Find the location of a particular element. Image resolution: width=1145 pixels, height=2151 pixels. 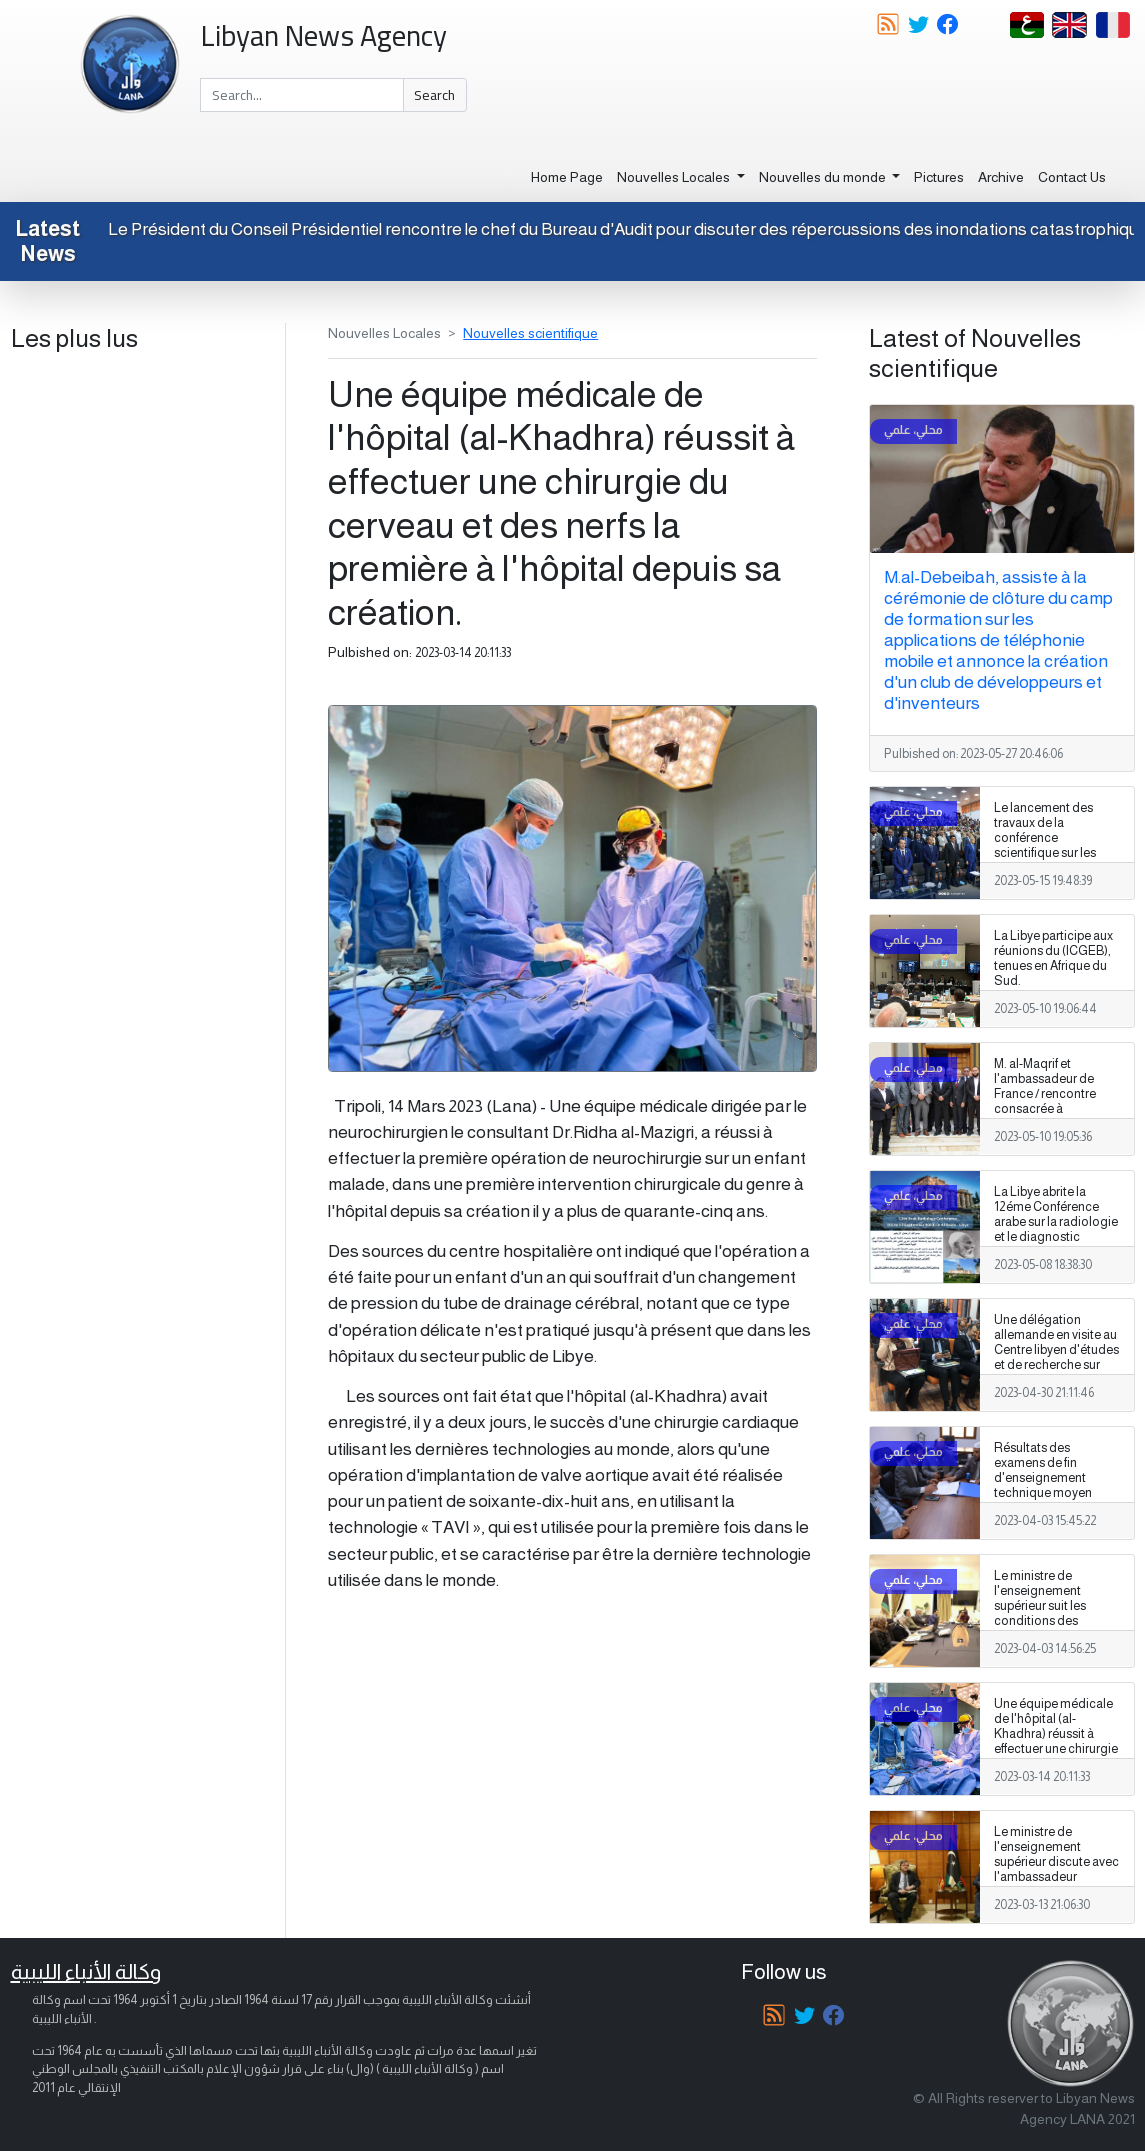

Le ministre de l'enseignement supérieur suit les conditions des laboratoires universitaires. is located at coordinates (1040, 1614).